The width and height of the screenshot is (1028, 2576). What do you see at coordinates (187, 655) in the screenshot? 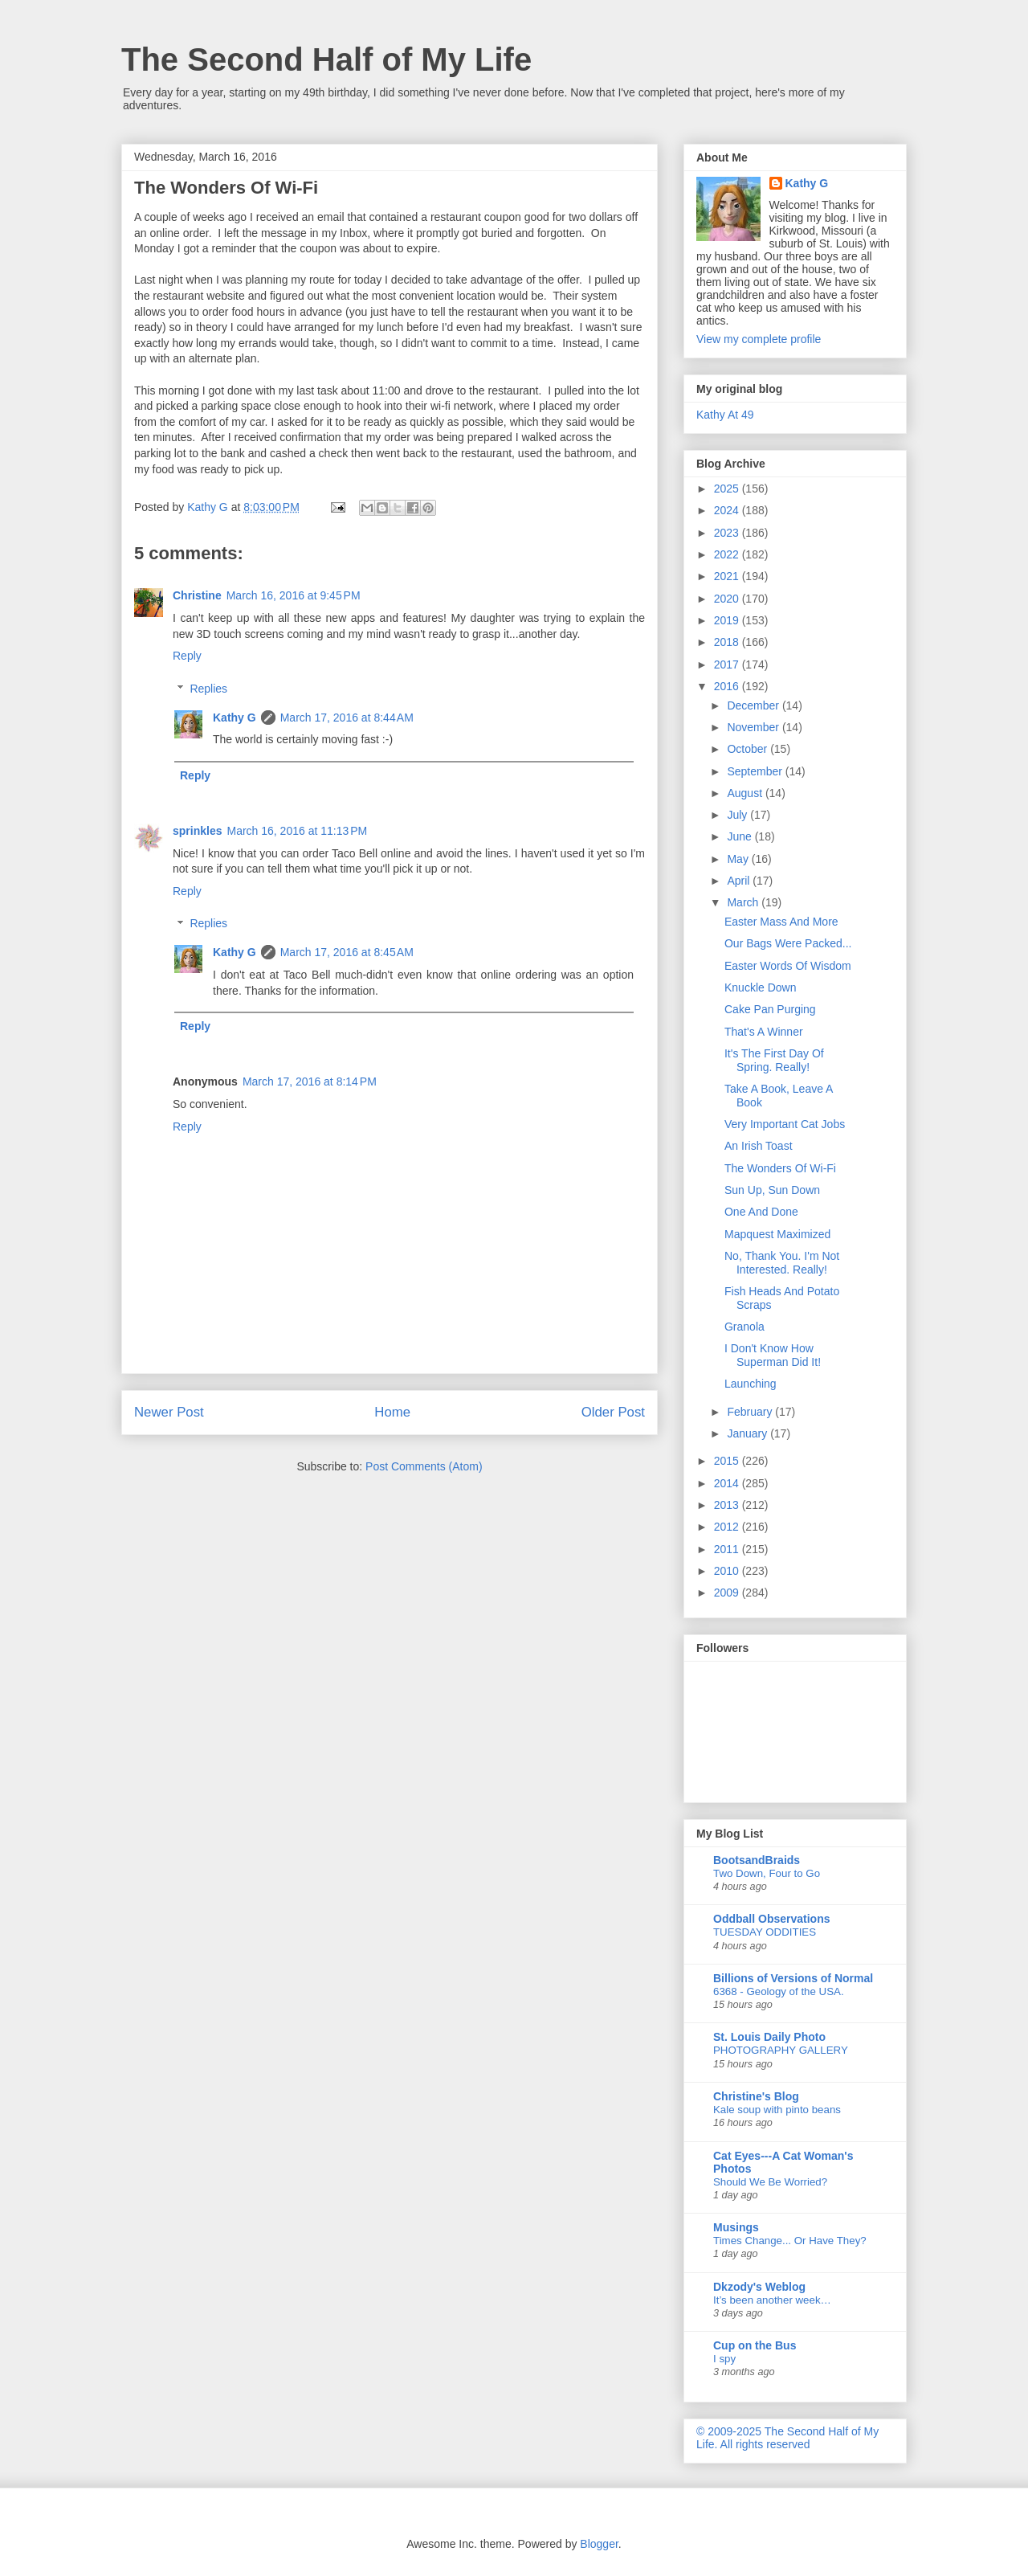
I see `Reply` at bounding box center [187, 655].